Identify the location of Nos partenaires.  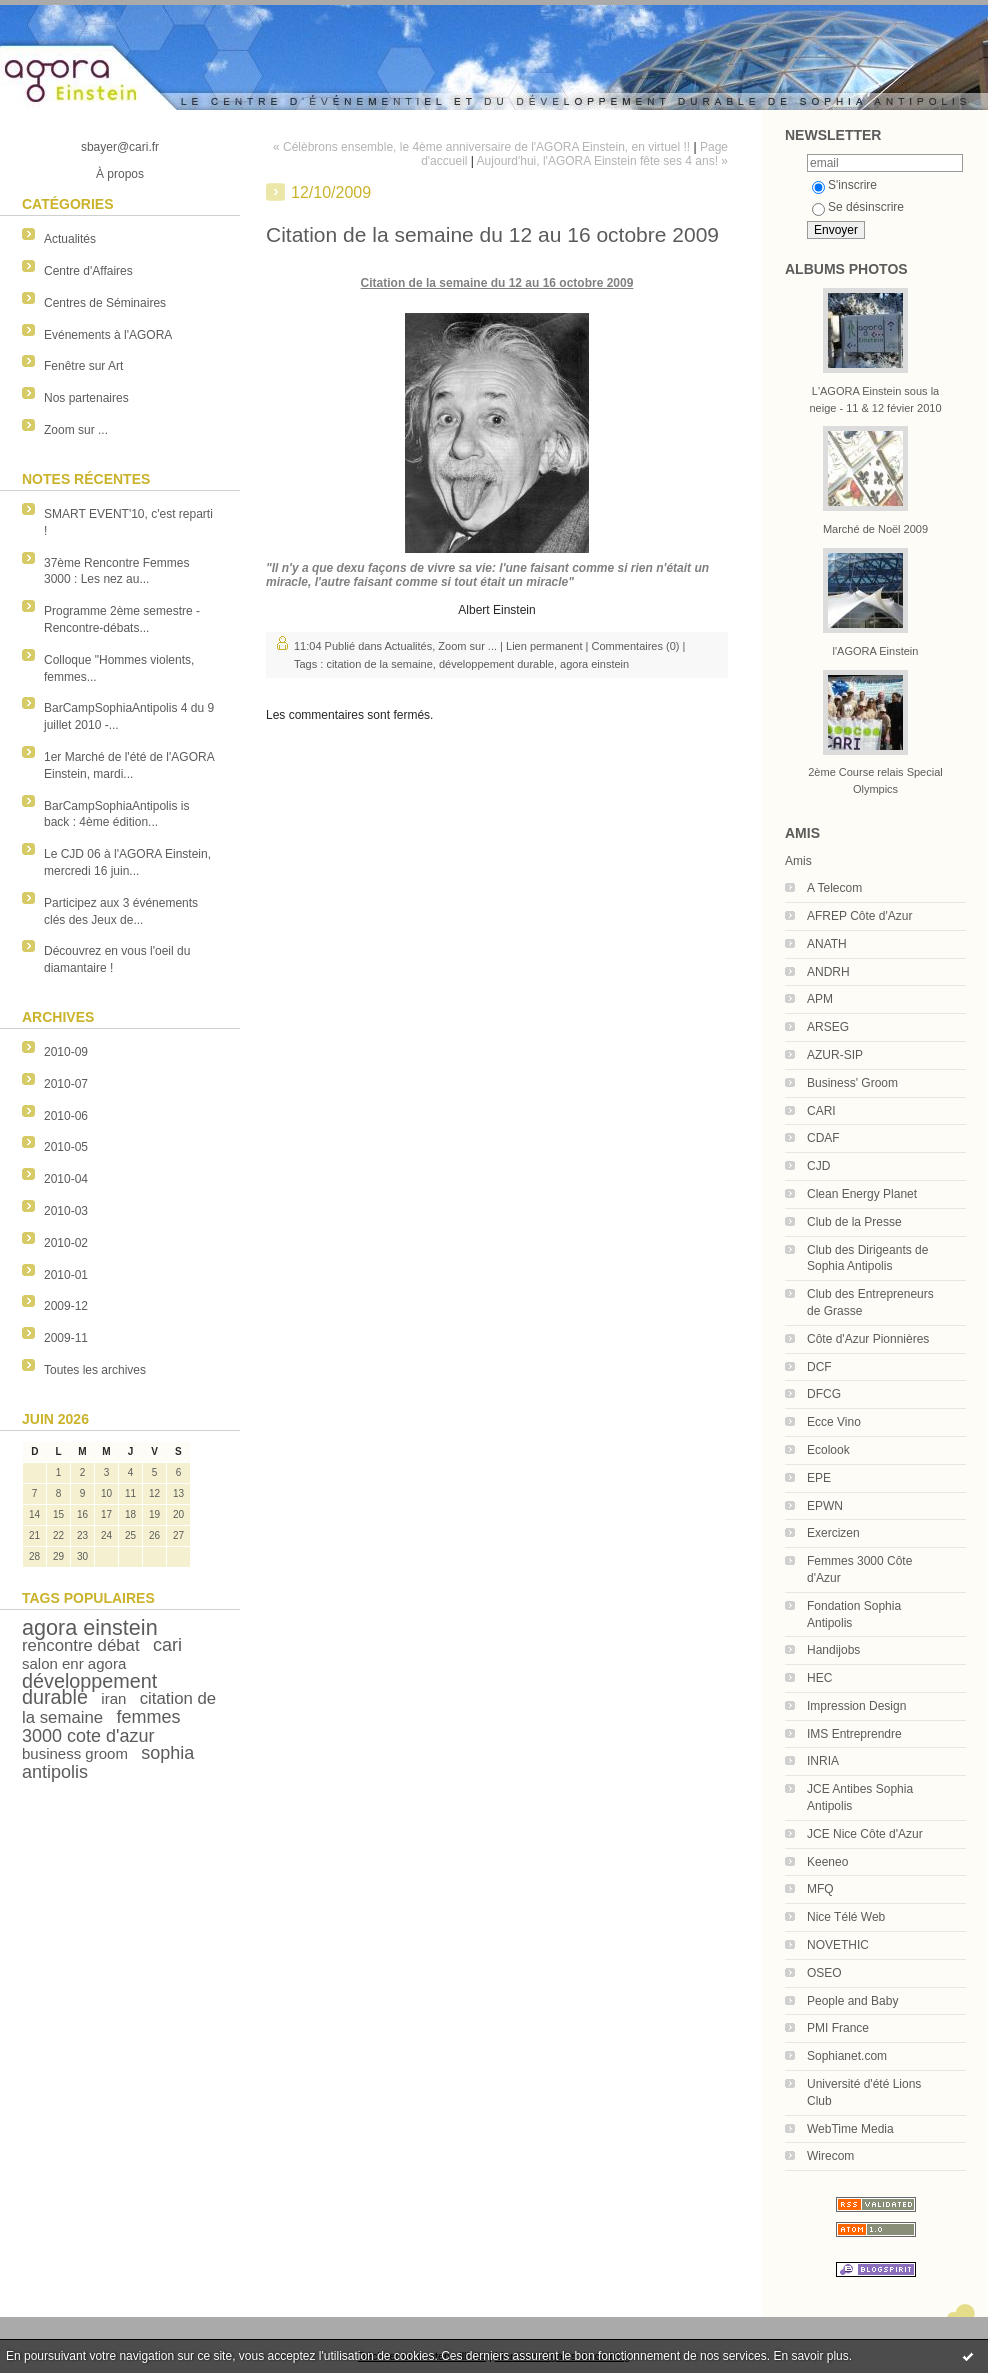
(86, 398).